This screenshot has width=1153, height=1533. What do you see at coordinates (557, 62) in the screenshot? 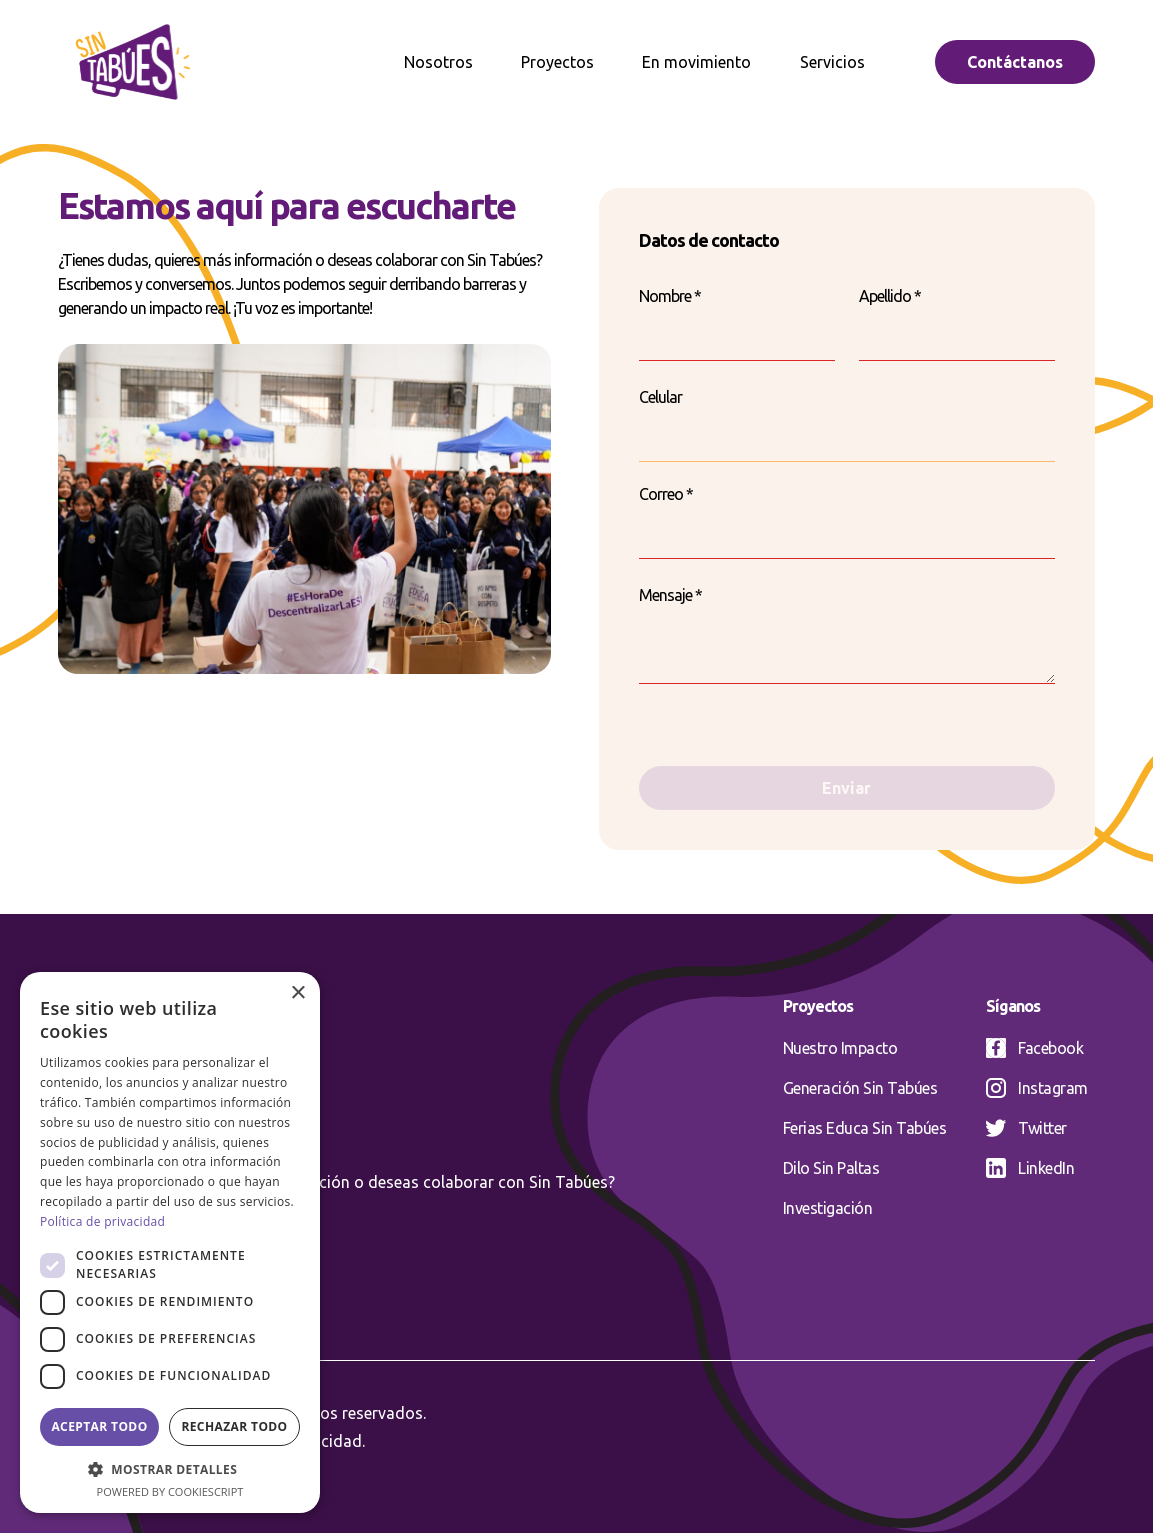
I see `Proyectos` at bounding box center [557, 62].